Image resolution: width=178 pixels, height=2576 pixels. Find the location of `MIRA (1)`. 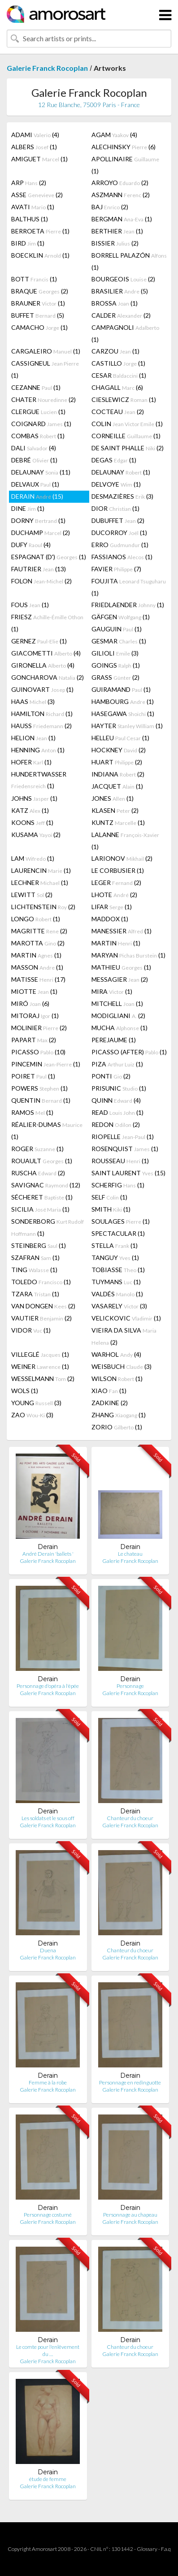

MIRA (1) is located at coordinates (111, 991).